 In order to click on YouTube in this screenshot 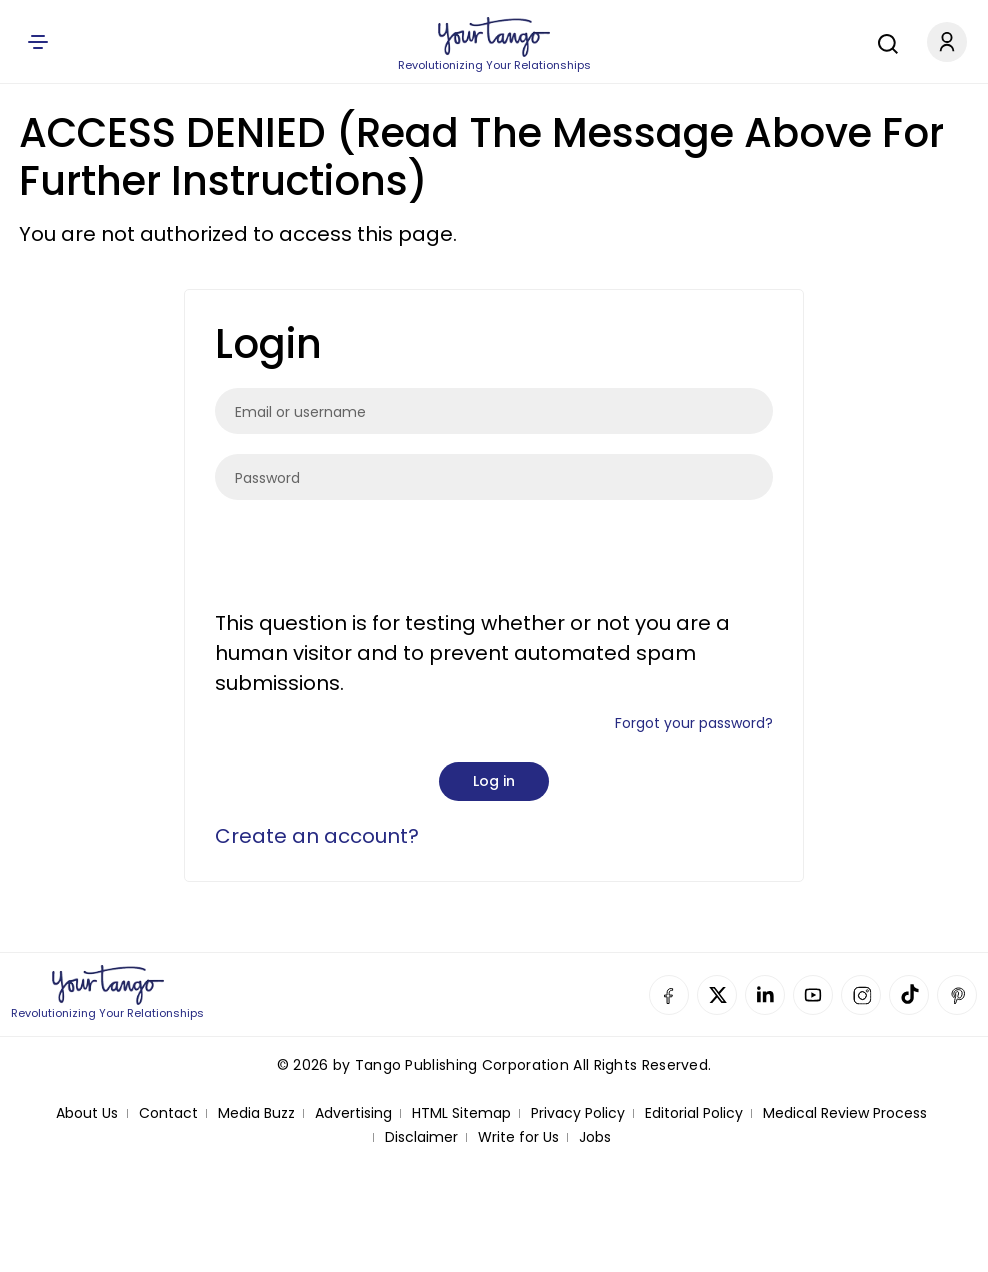, I will do `click(813, 995)`.